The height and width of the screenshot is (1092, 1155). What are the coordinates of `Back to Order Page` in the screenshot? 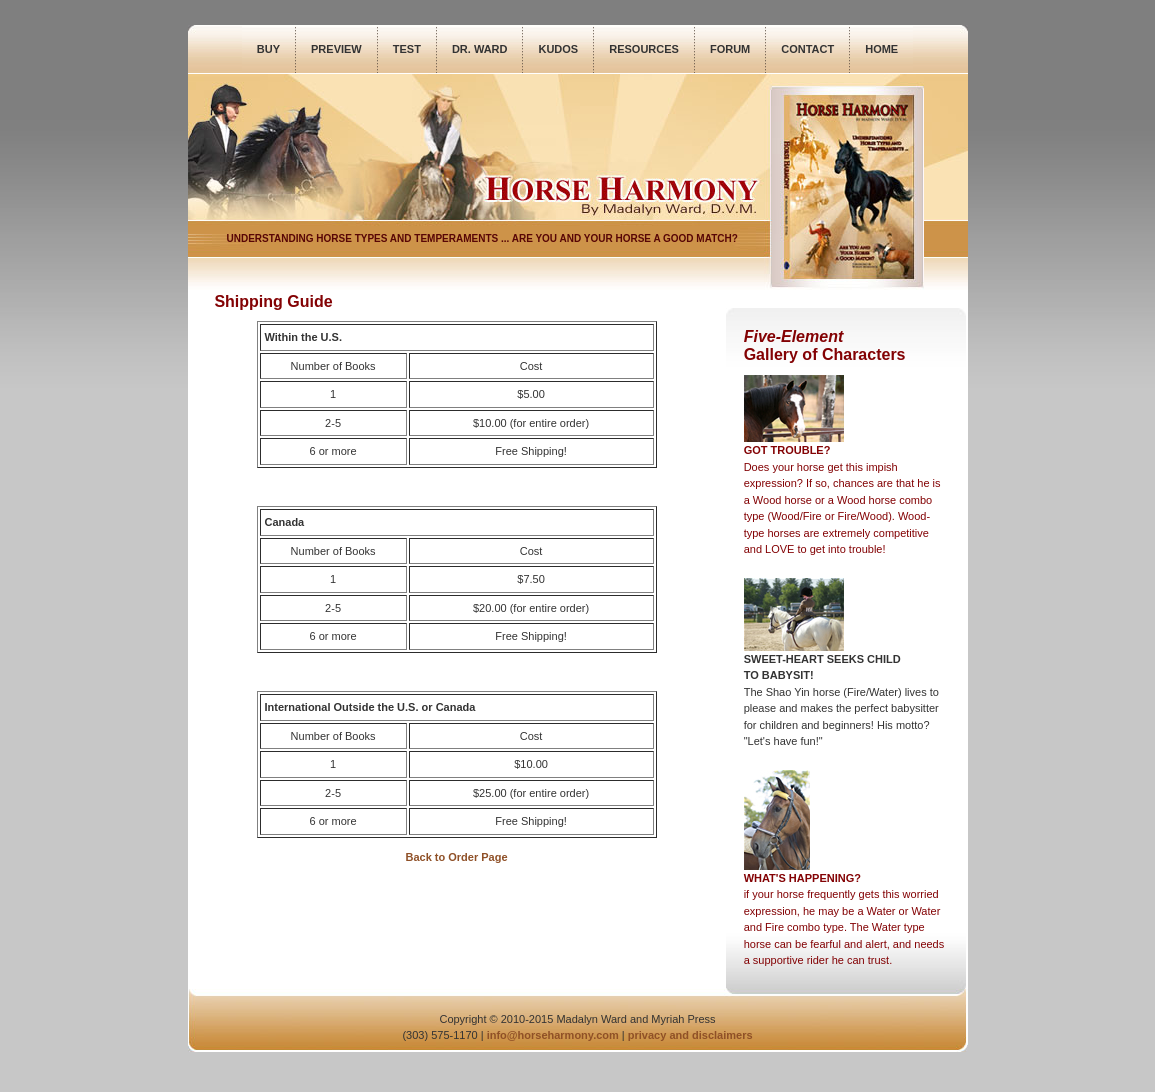 It's located at (456, 857).